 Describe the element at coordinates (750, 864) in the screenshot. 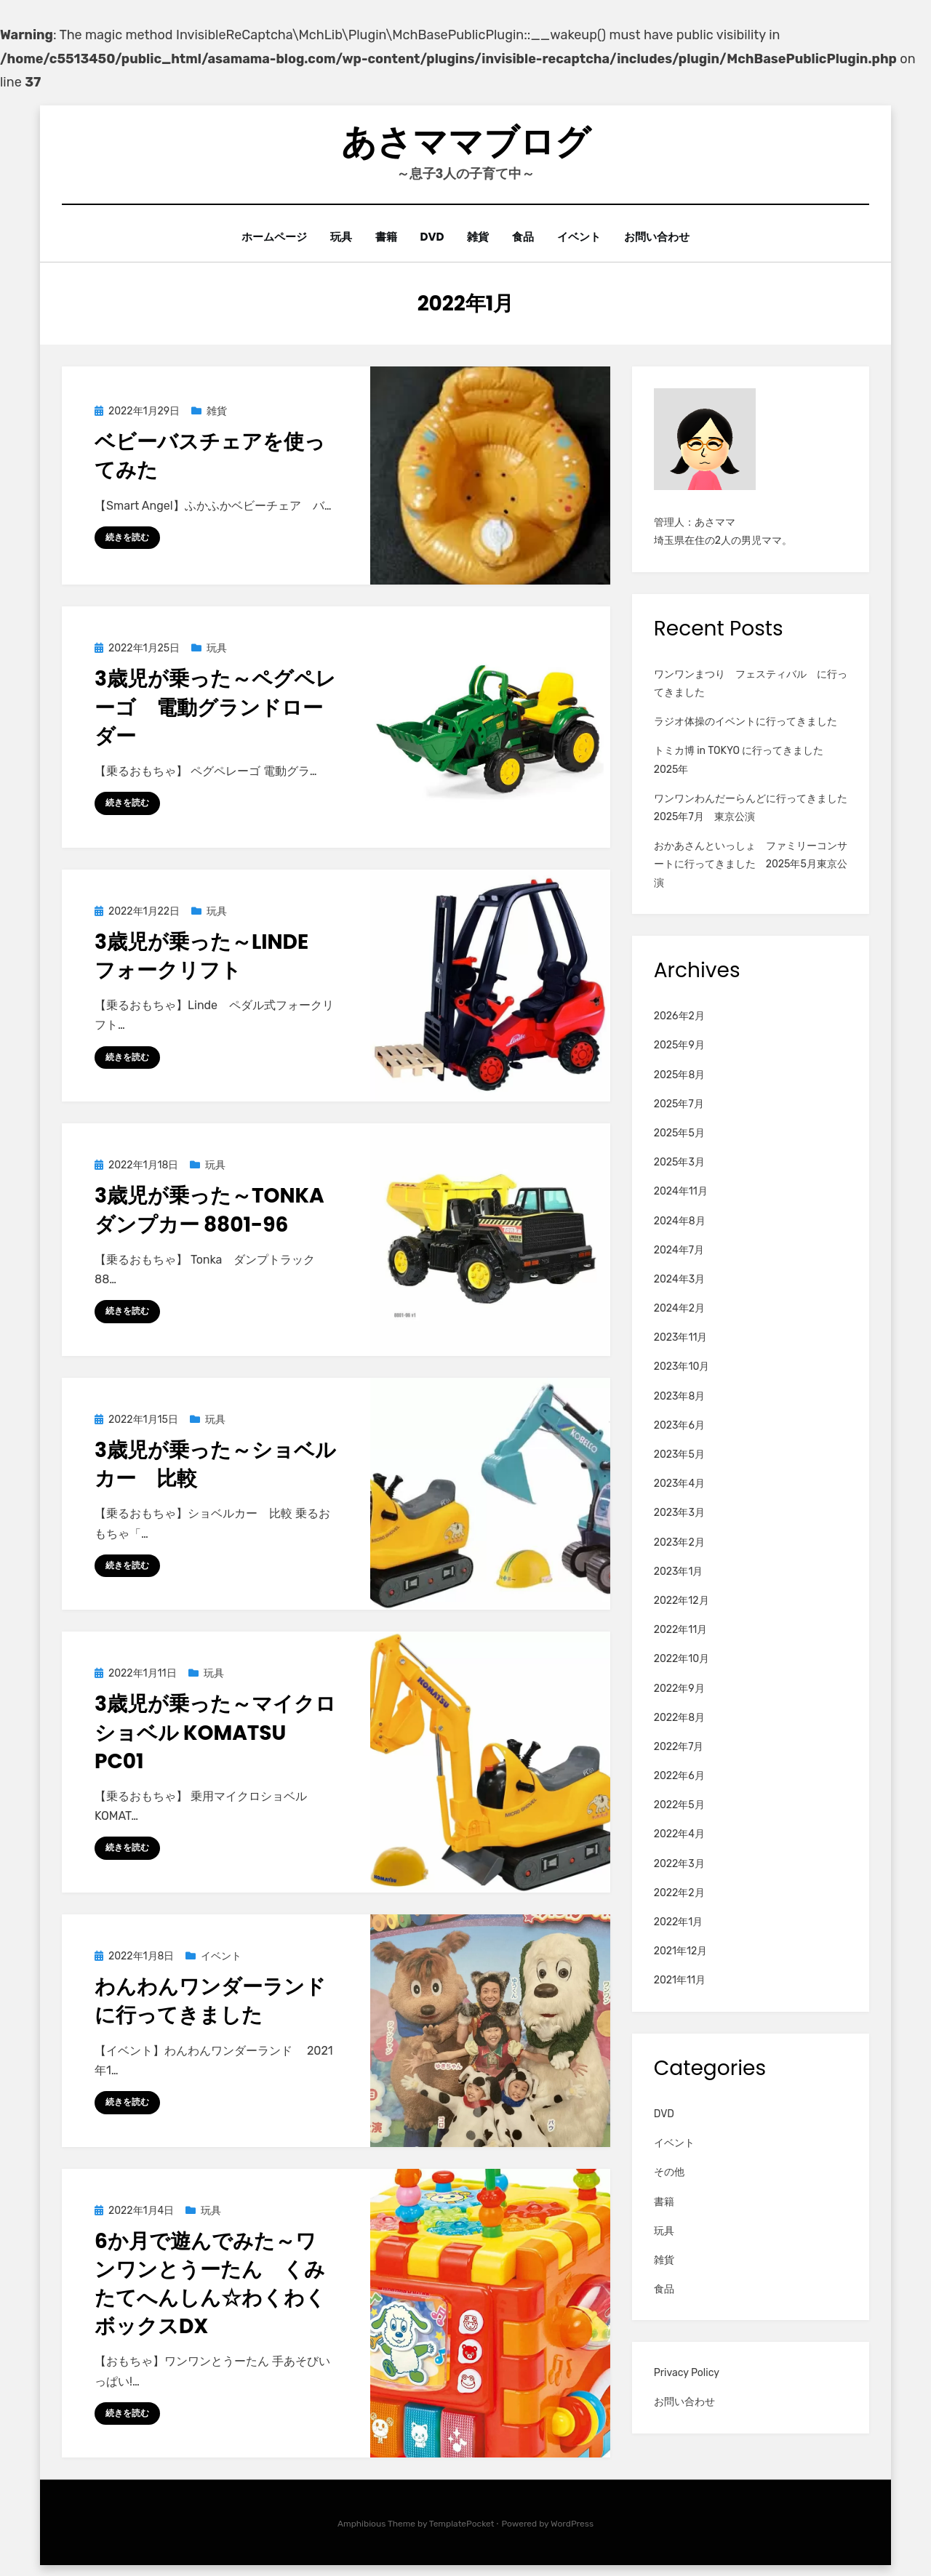

I see `おかあさんといっしょ ファミリーコンサートに行ってきました 2025年5月東京公演` at that location.